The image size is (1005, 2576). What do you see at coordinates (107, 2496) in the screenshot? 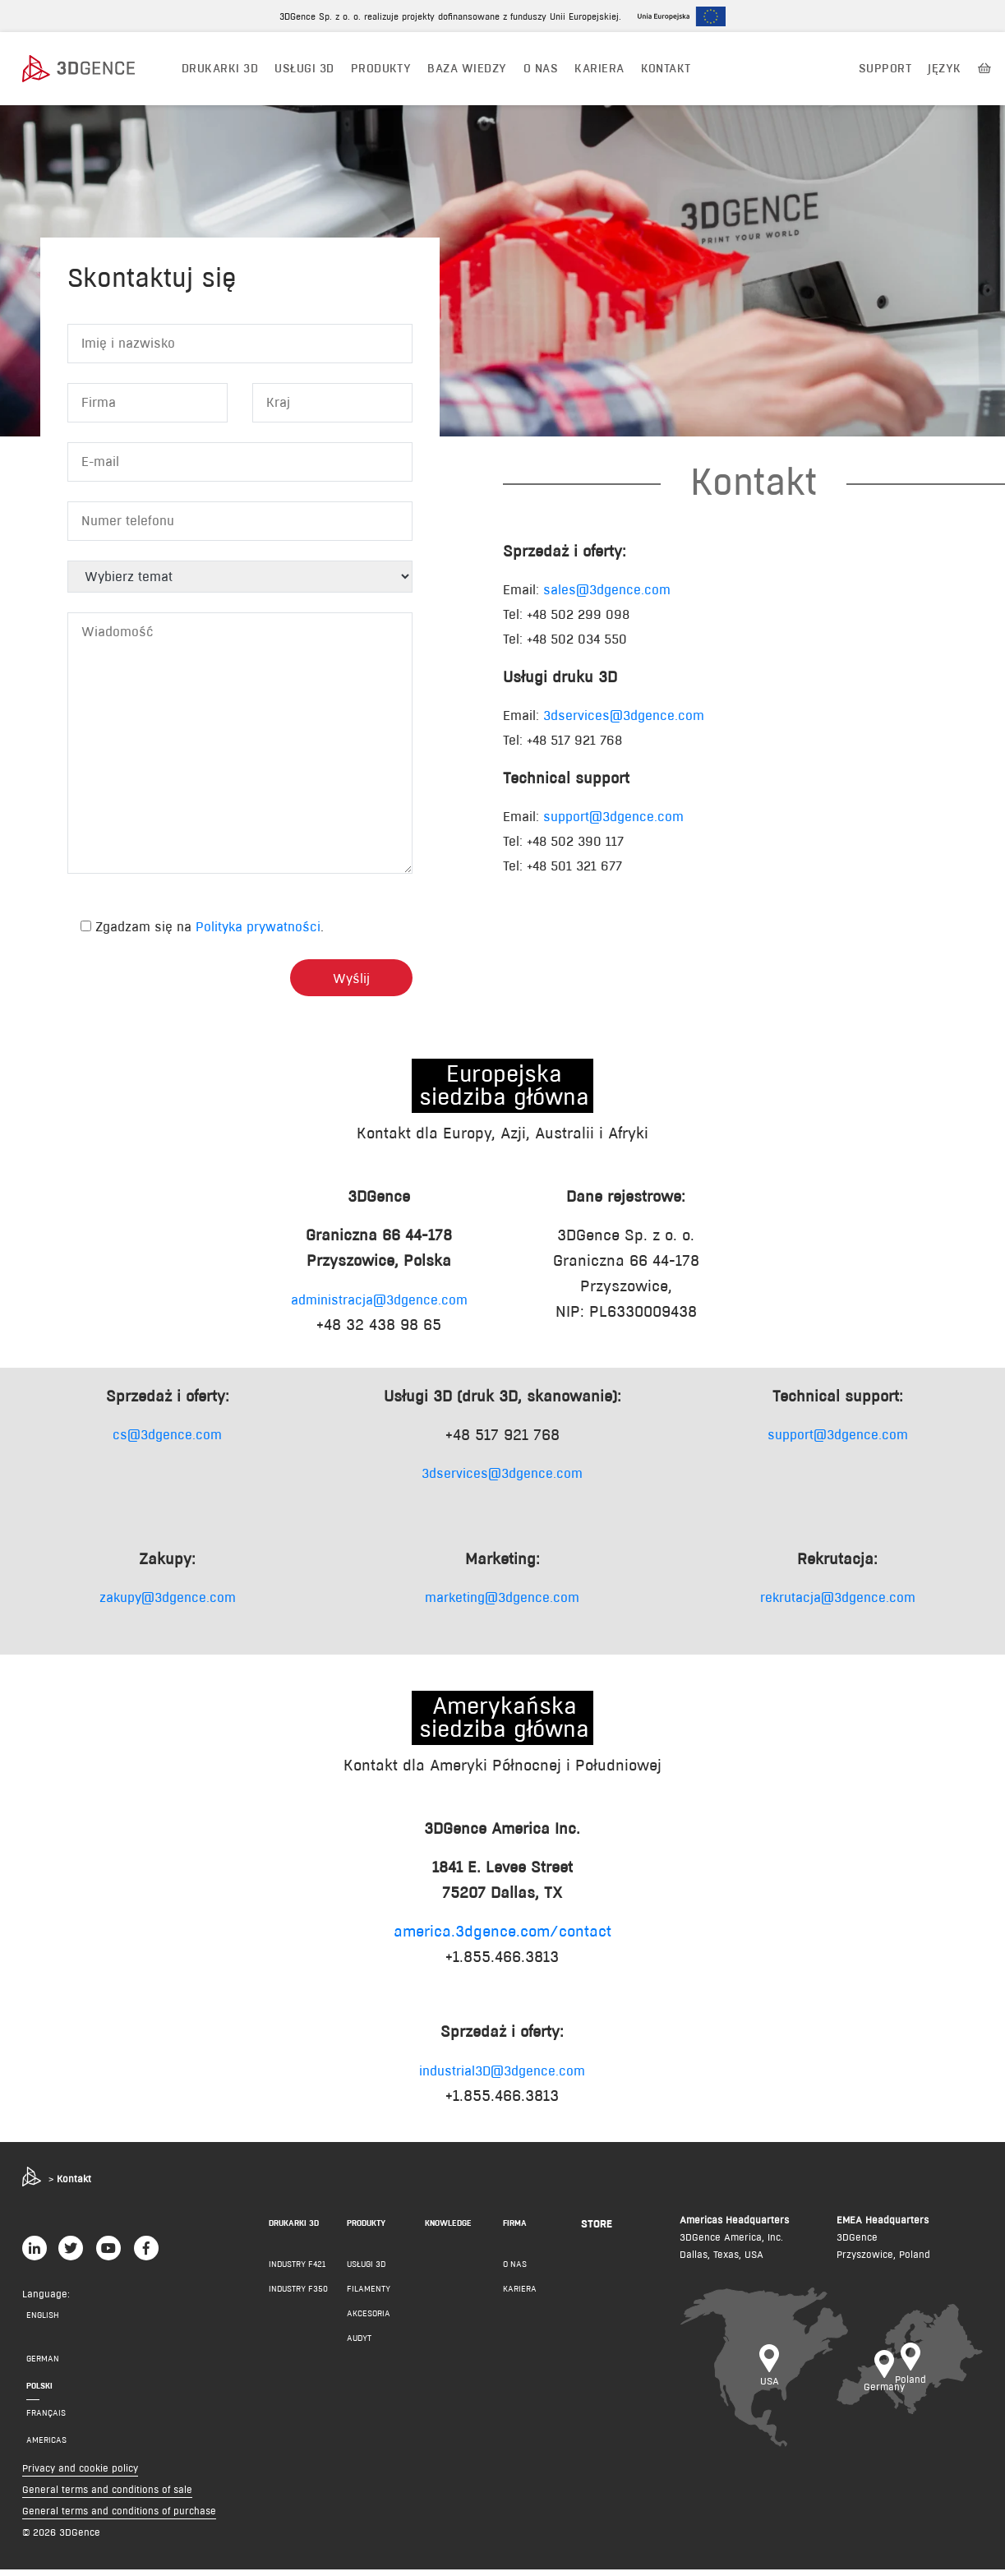
I see `General terms and conditions of sale` at bounding box center [107, 2496].